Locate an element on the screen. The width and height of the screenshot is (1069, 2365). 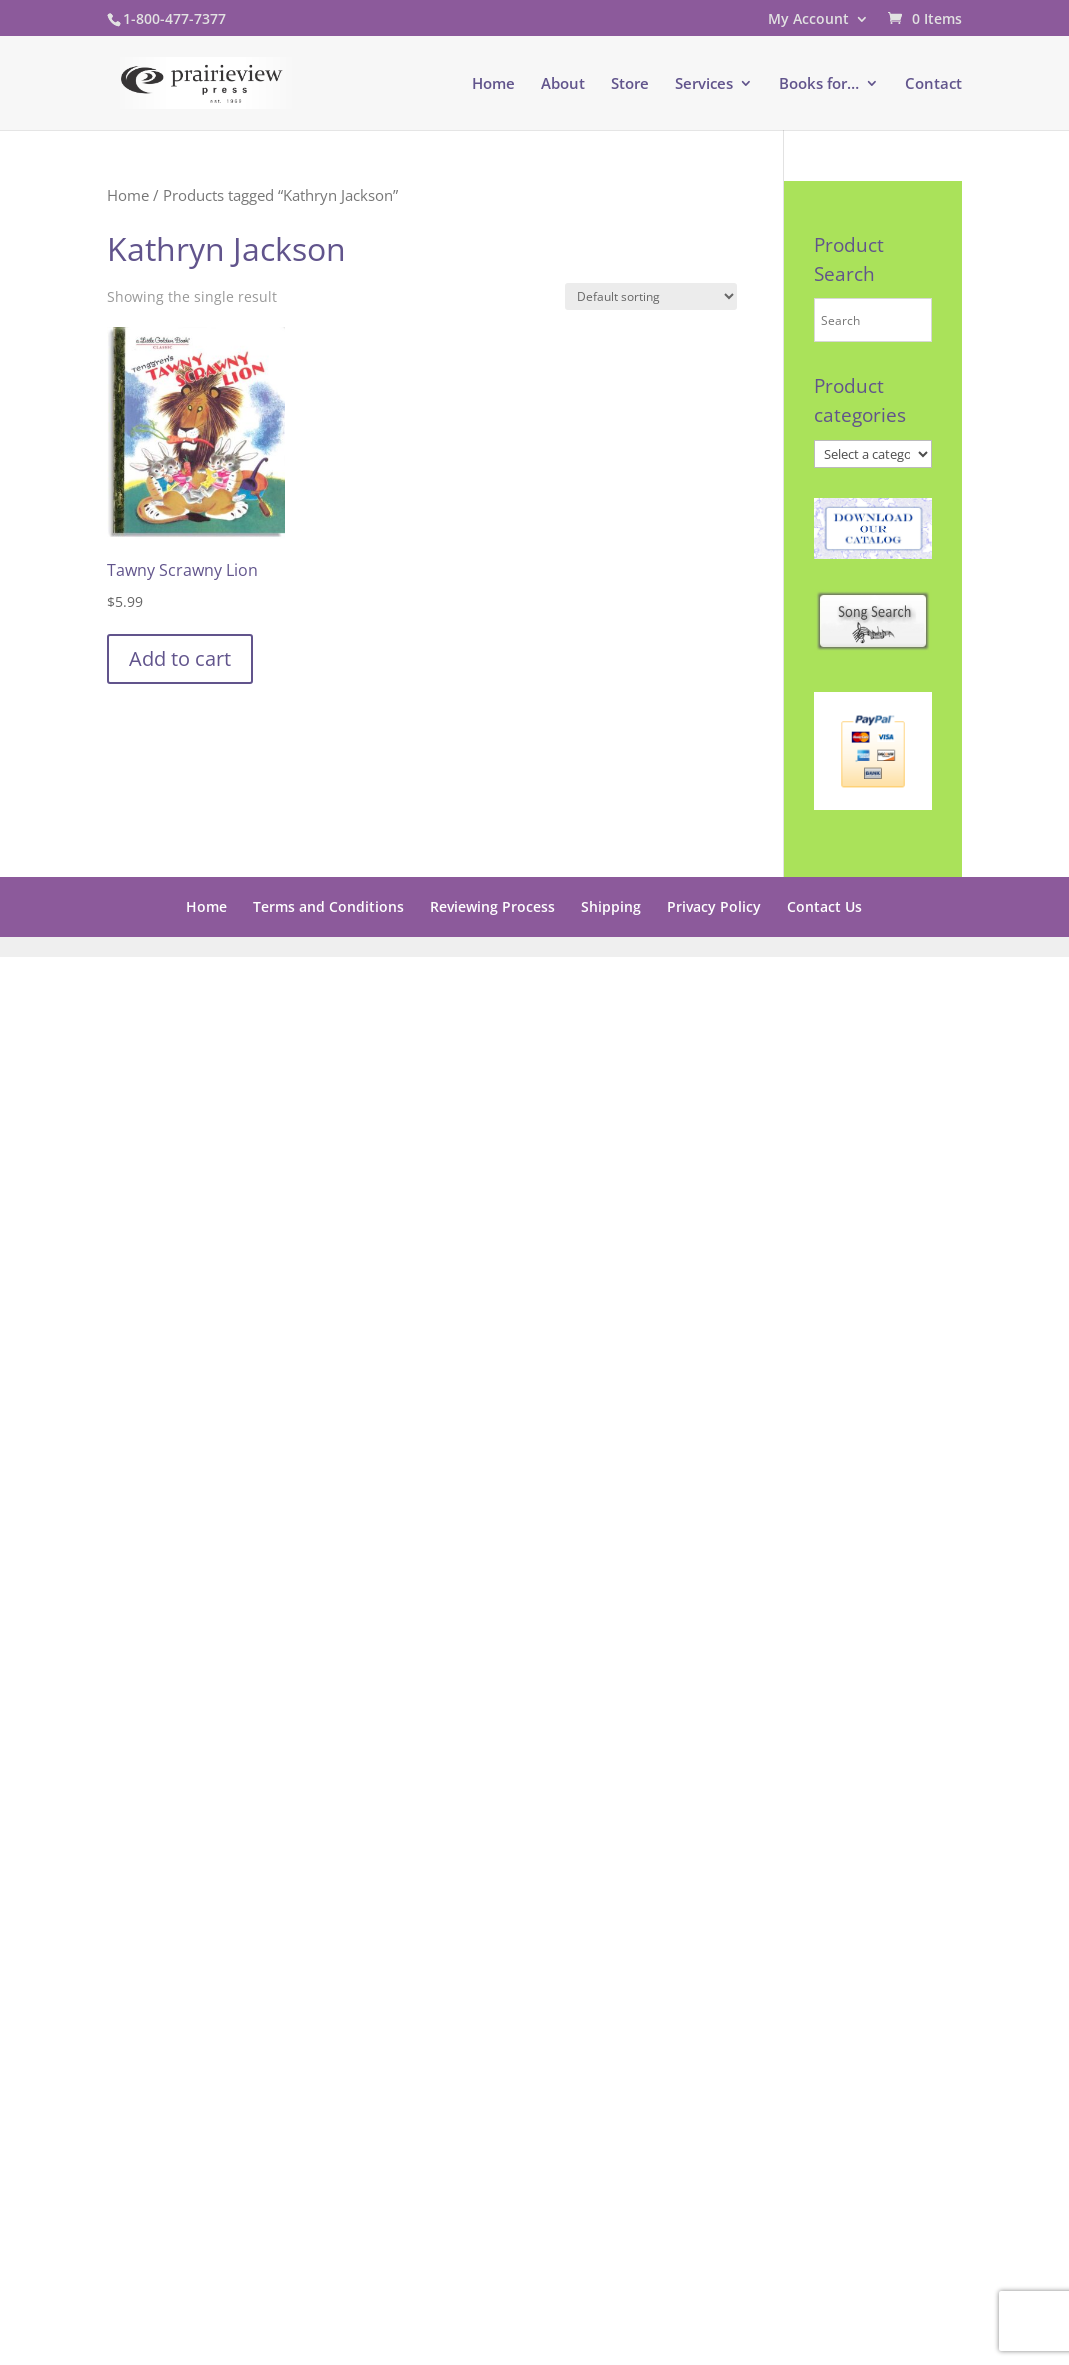
Store is located at coordinates (630, 84).